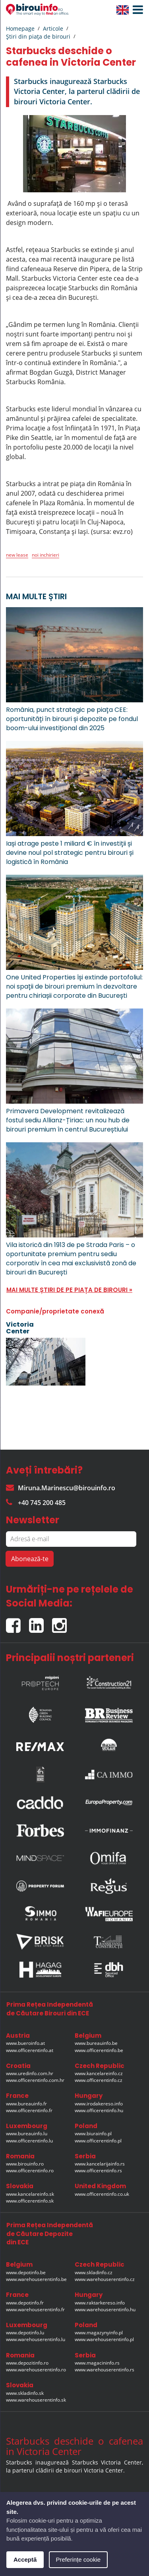 This screenshot has width=149, height=2576. I want to click on www.kancelareinfo.cz, so click(99, 2073).